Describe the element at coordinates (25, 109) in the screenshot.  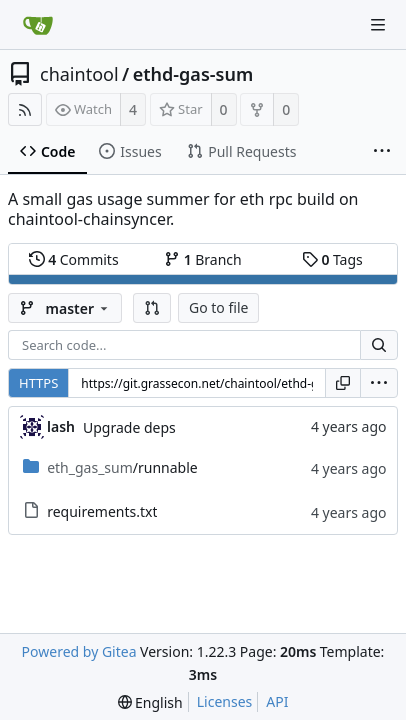
I see `[RSS Feed]` at that location.